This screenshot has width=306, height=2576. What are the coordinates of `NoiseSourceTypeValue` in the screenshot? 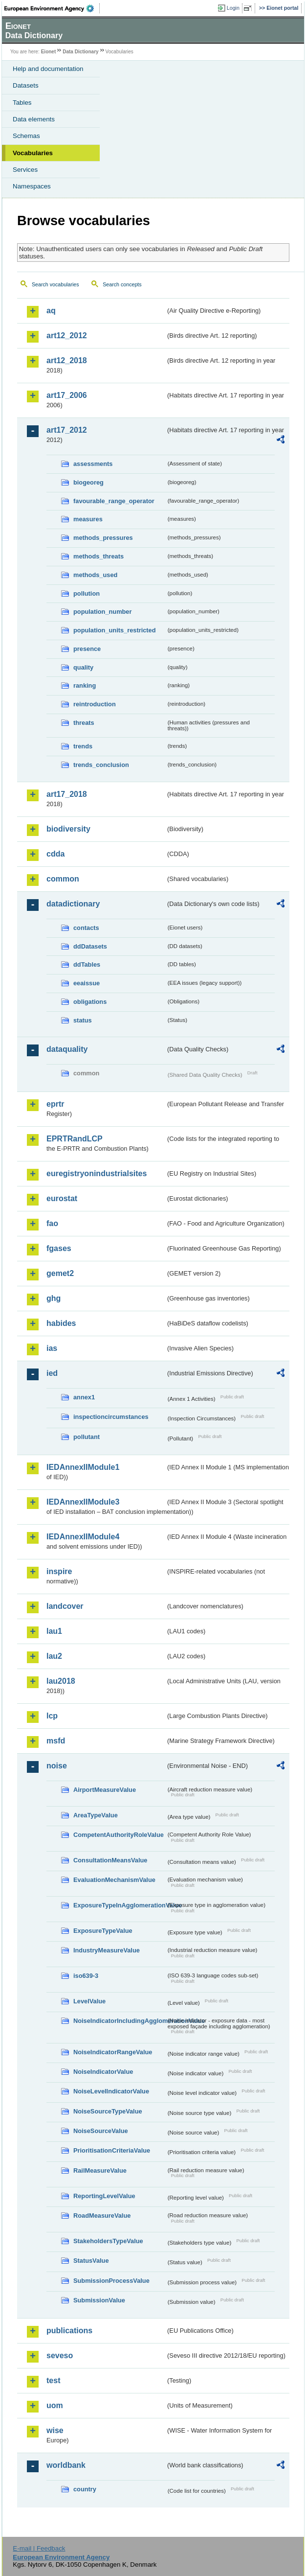 It's located at (107, 2111).